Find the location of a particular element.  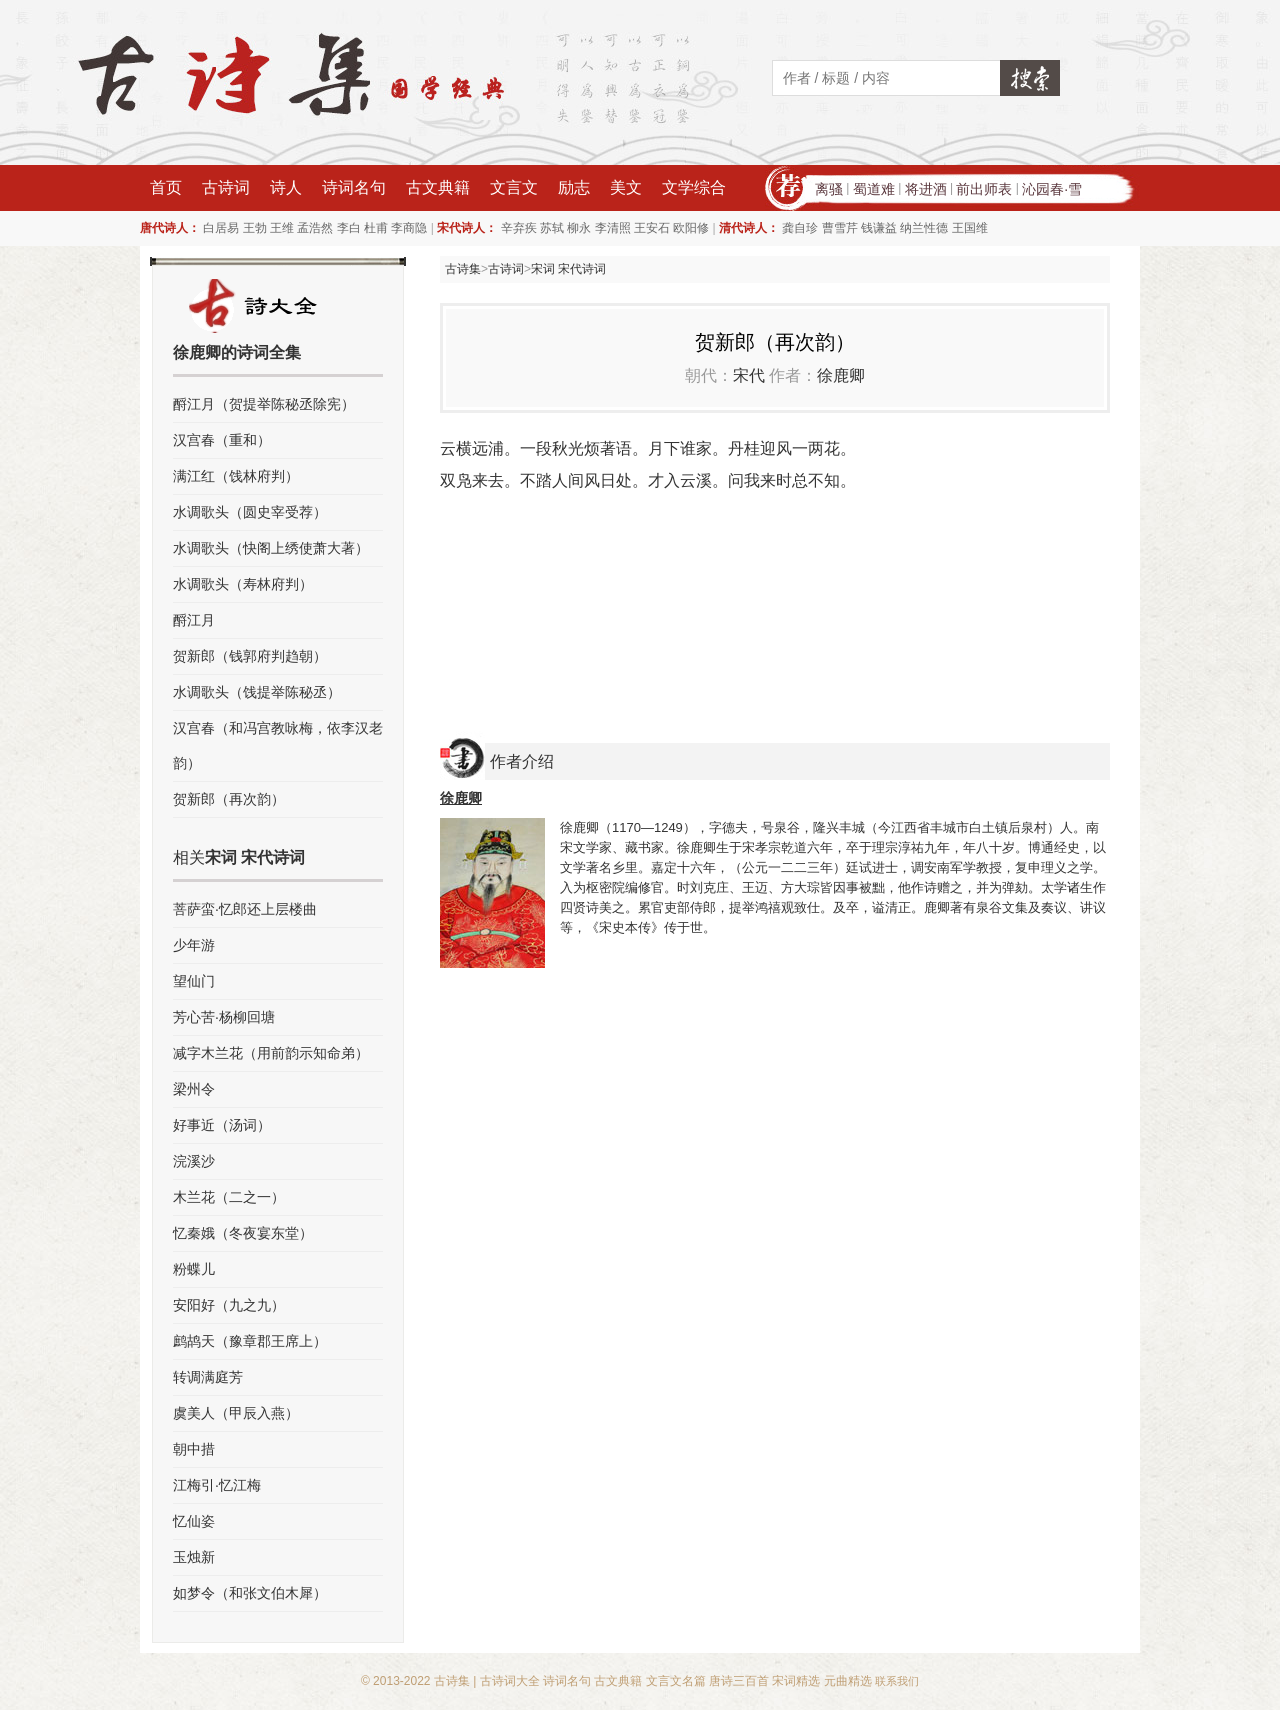

虞美人（甲辰入燕） is located at coordinates (236, 1413).